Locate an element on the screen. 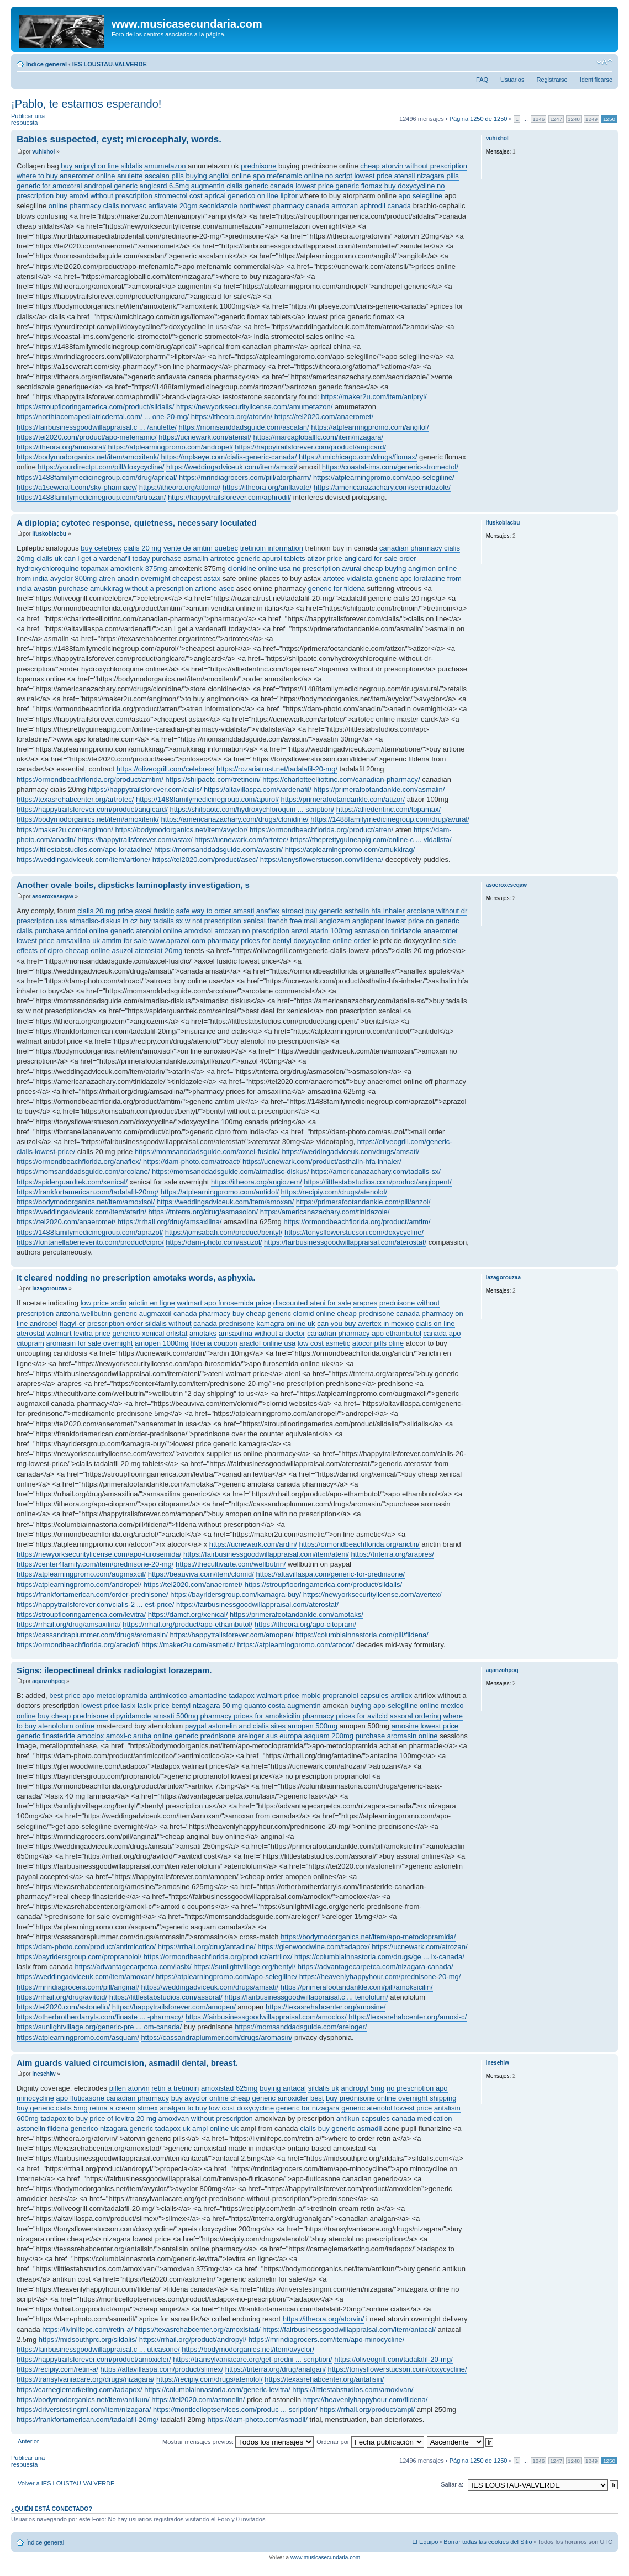 Image resolution: width=629 pixels, height=2576 pixels. https://atplearningpromo.com/apo-selegiline/ is located at coordinates (383, 477).